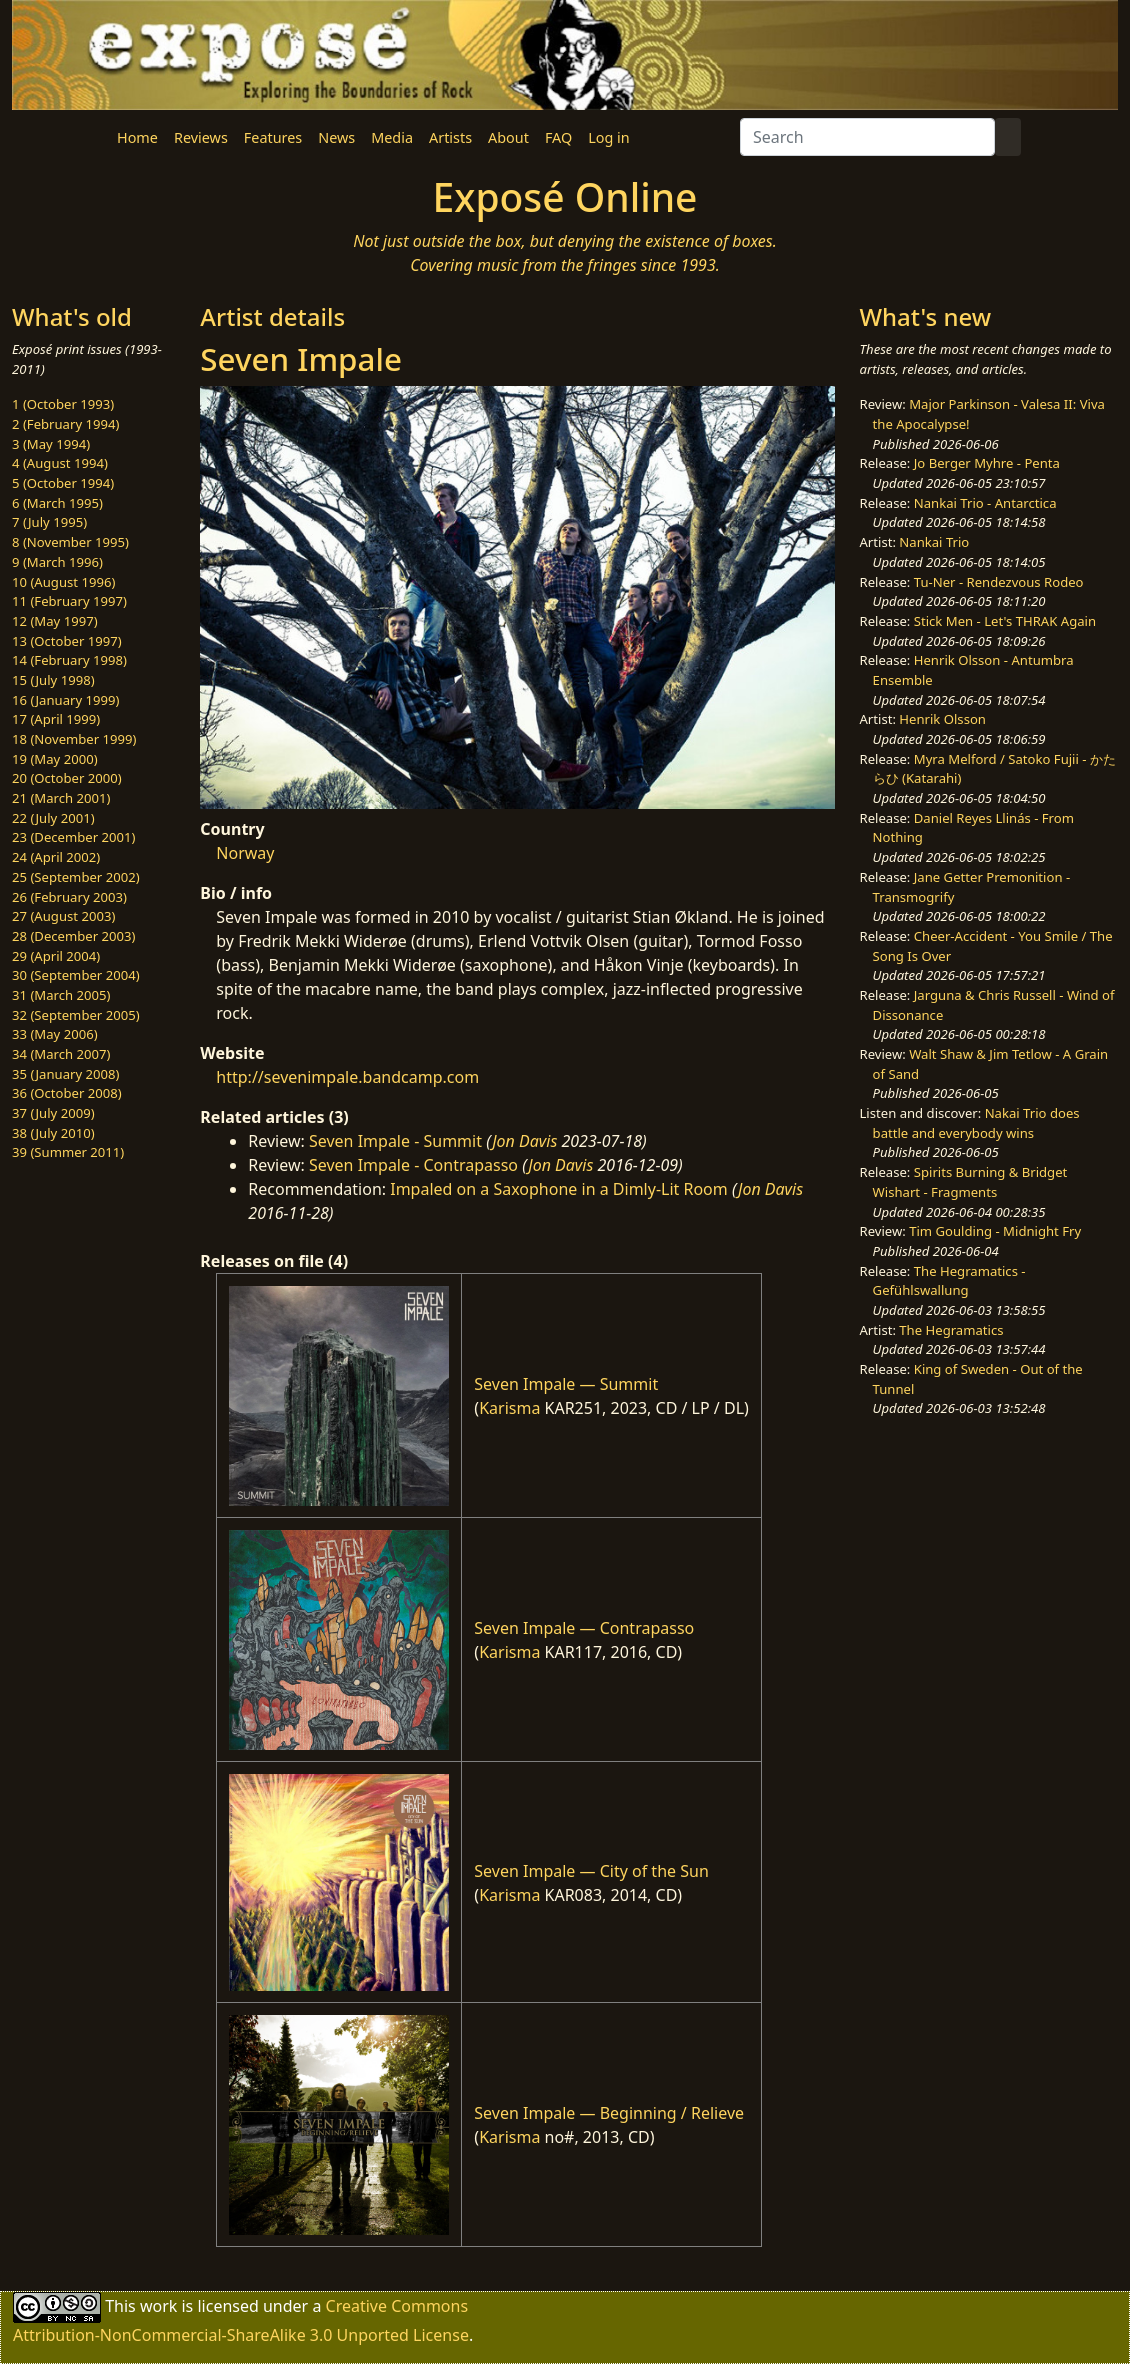 The height and width of the screenshot is (2364, 1130). I want to click on 20 (October 2000), so click(67, 778).